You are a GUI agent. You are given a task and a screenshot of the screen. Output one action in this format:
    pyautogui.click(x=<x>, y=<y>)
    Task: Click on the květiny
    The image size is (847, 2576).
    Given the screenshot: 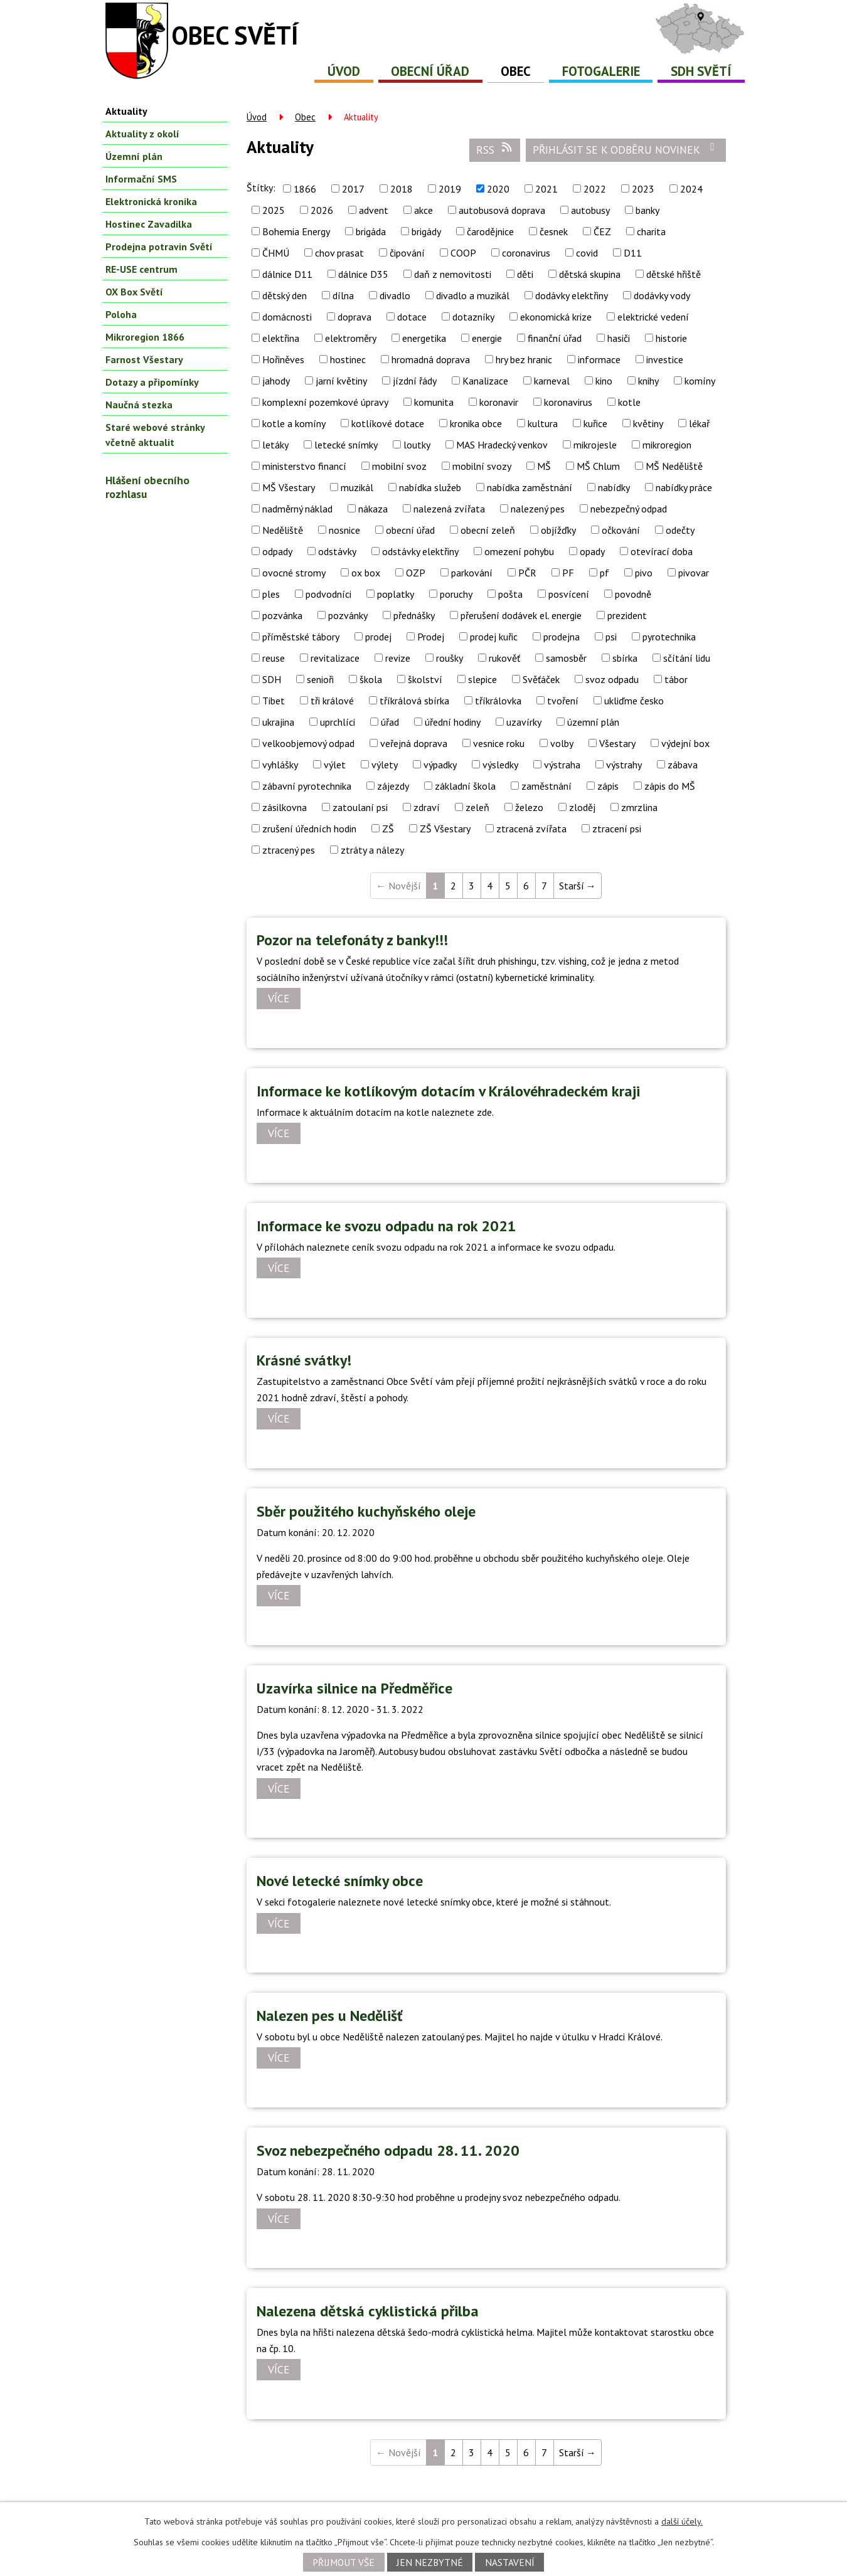 What is the action you would take?
    pyautogui.click(x=648, y=423)
    